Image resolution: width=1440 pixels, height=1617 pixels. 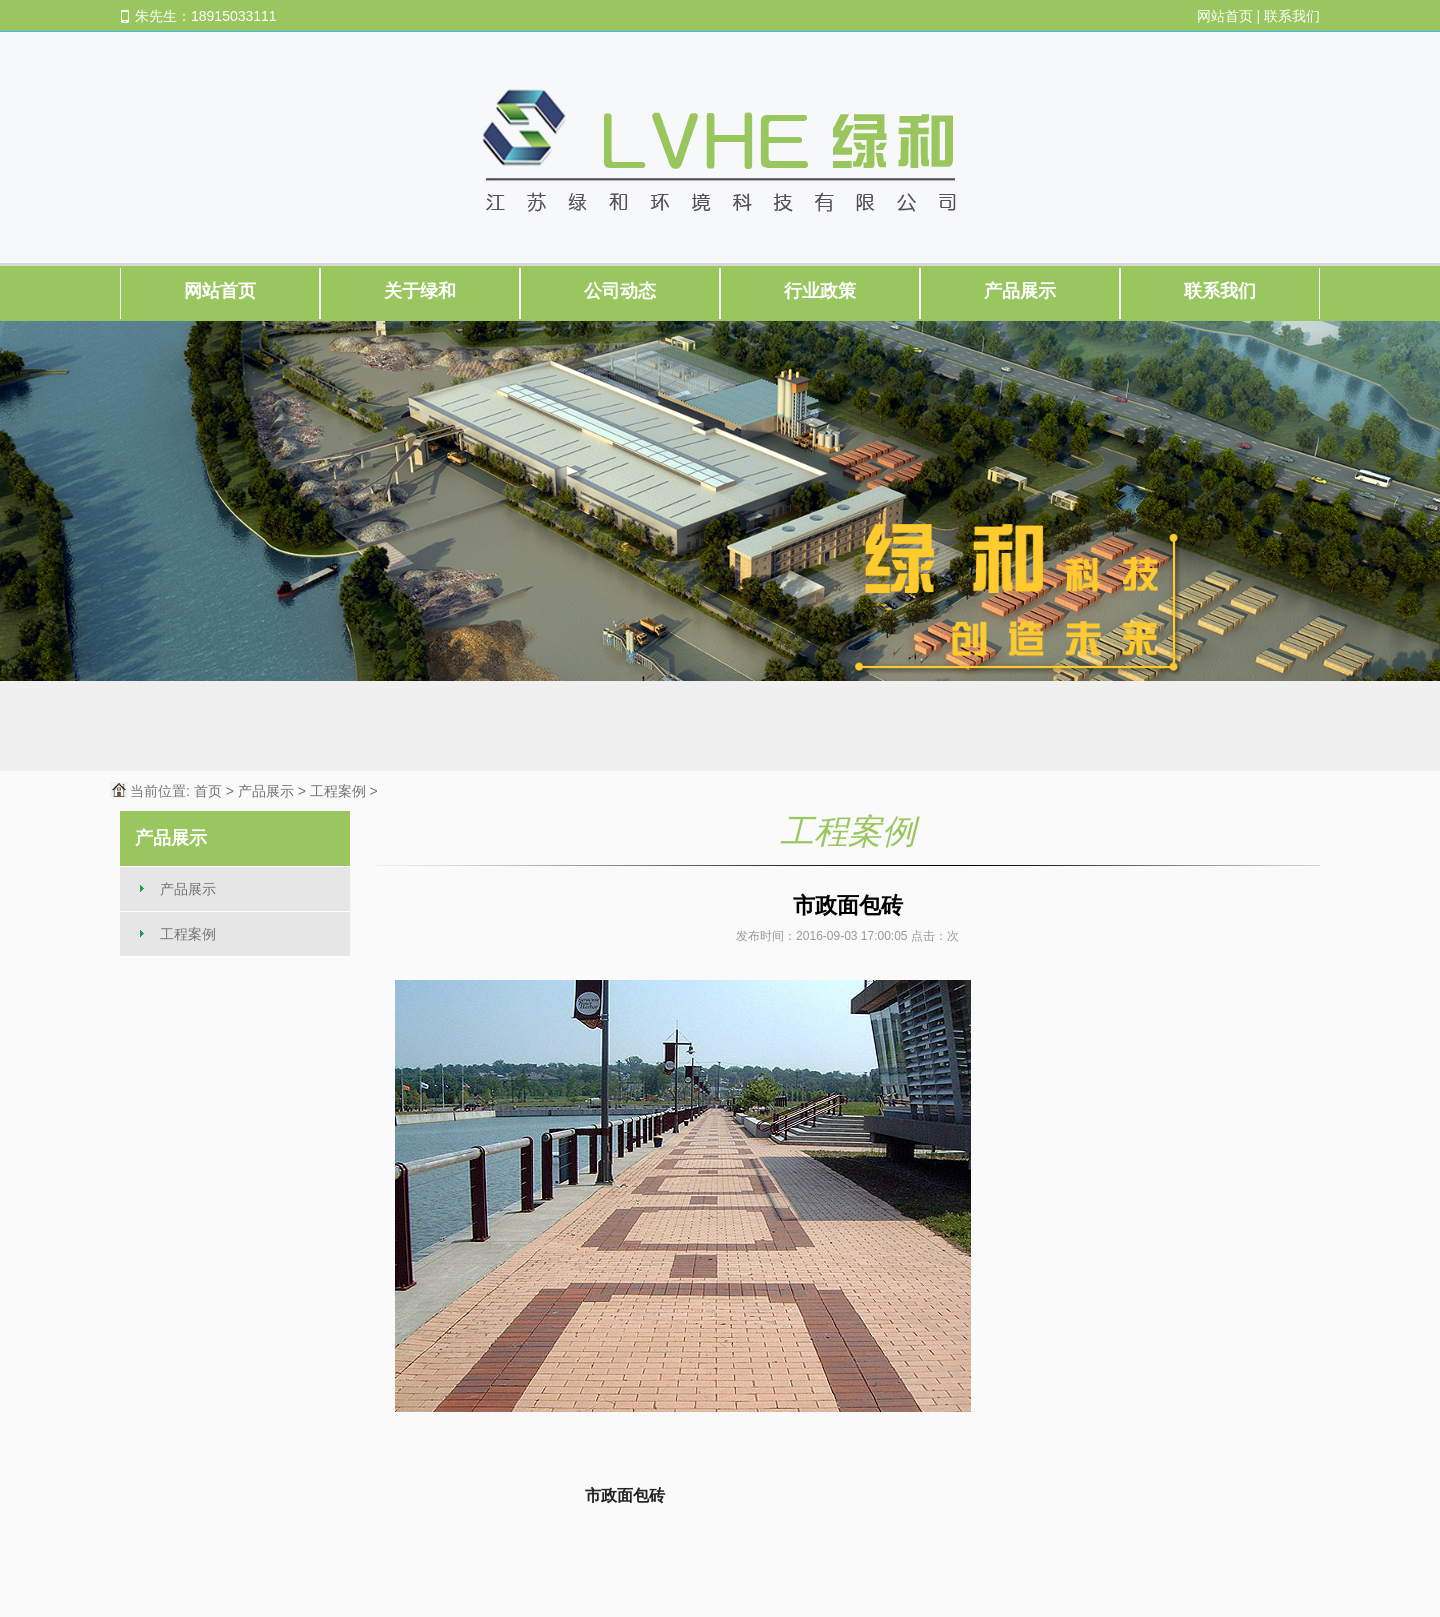 What do you see at coordinates (420, 291) in the screenshot?
I see `关于绿和` at bounding box center [420, 291].